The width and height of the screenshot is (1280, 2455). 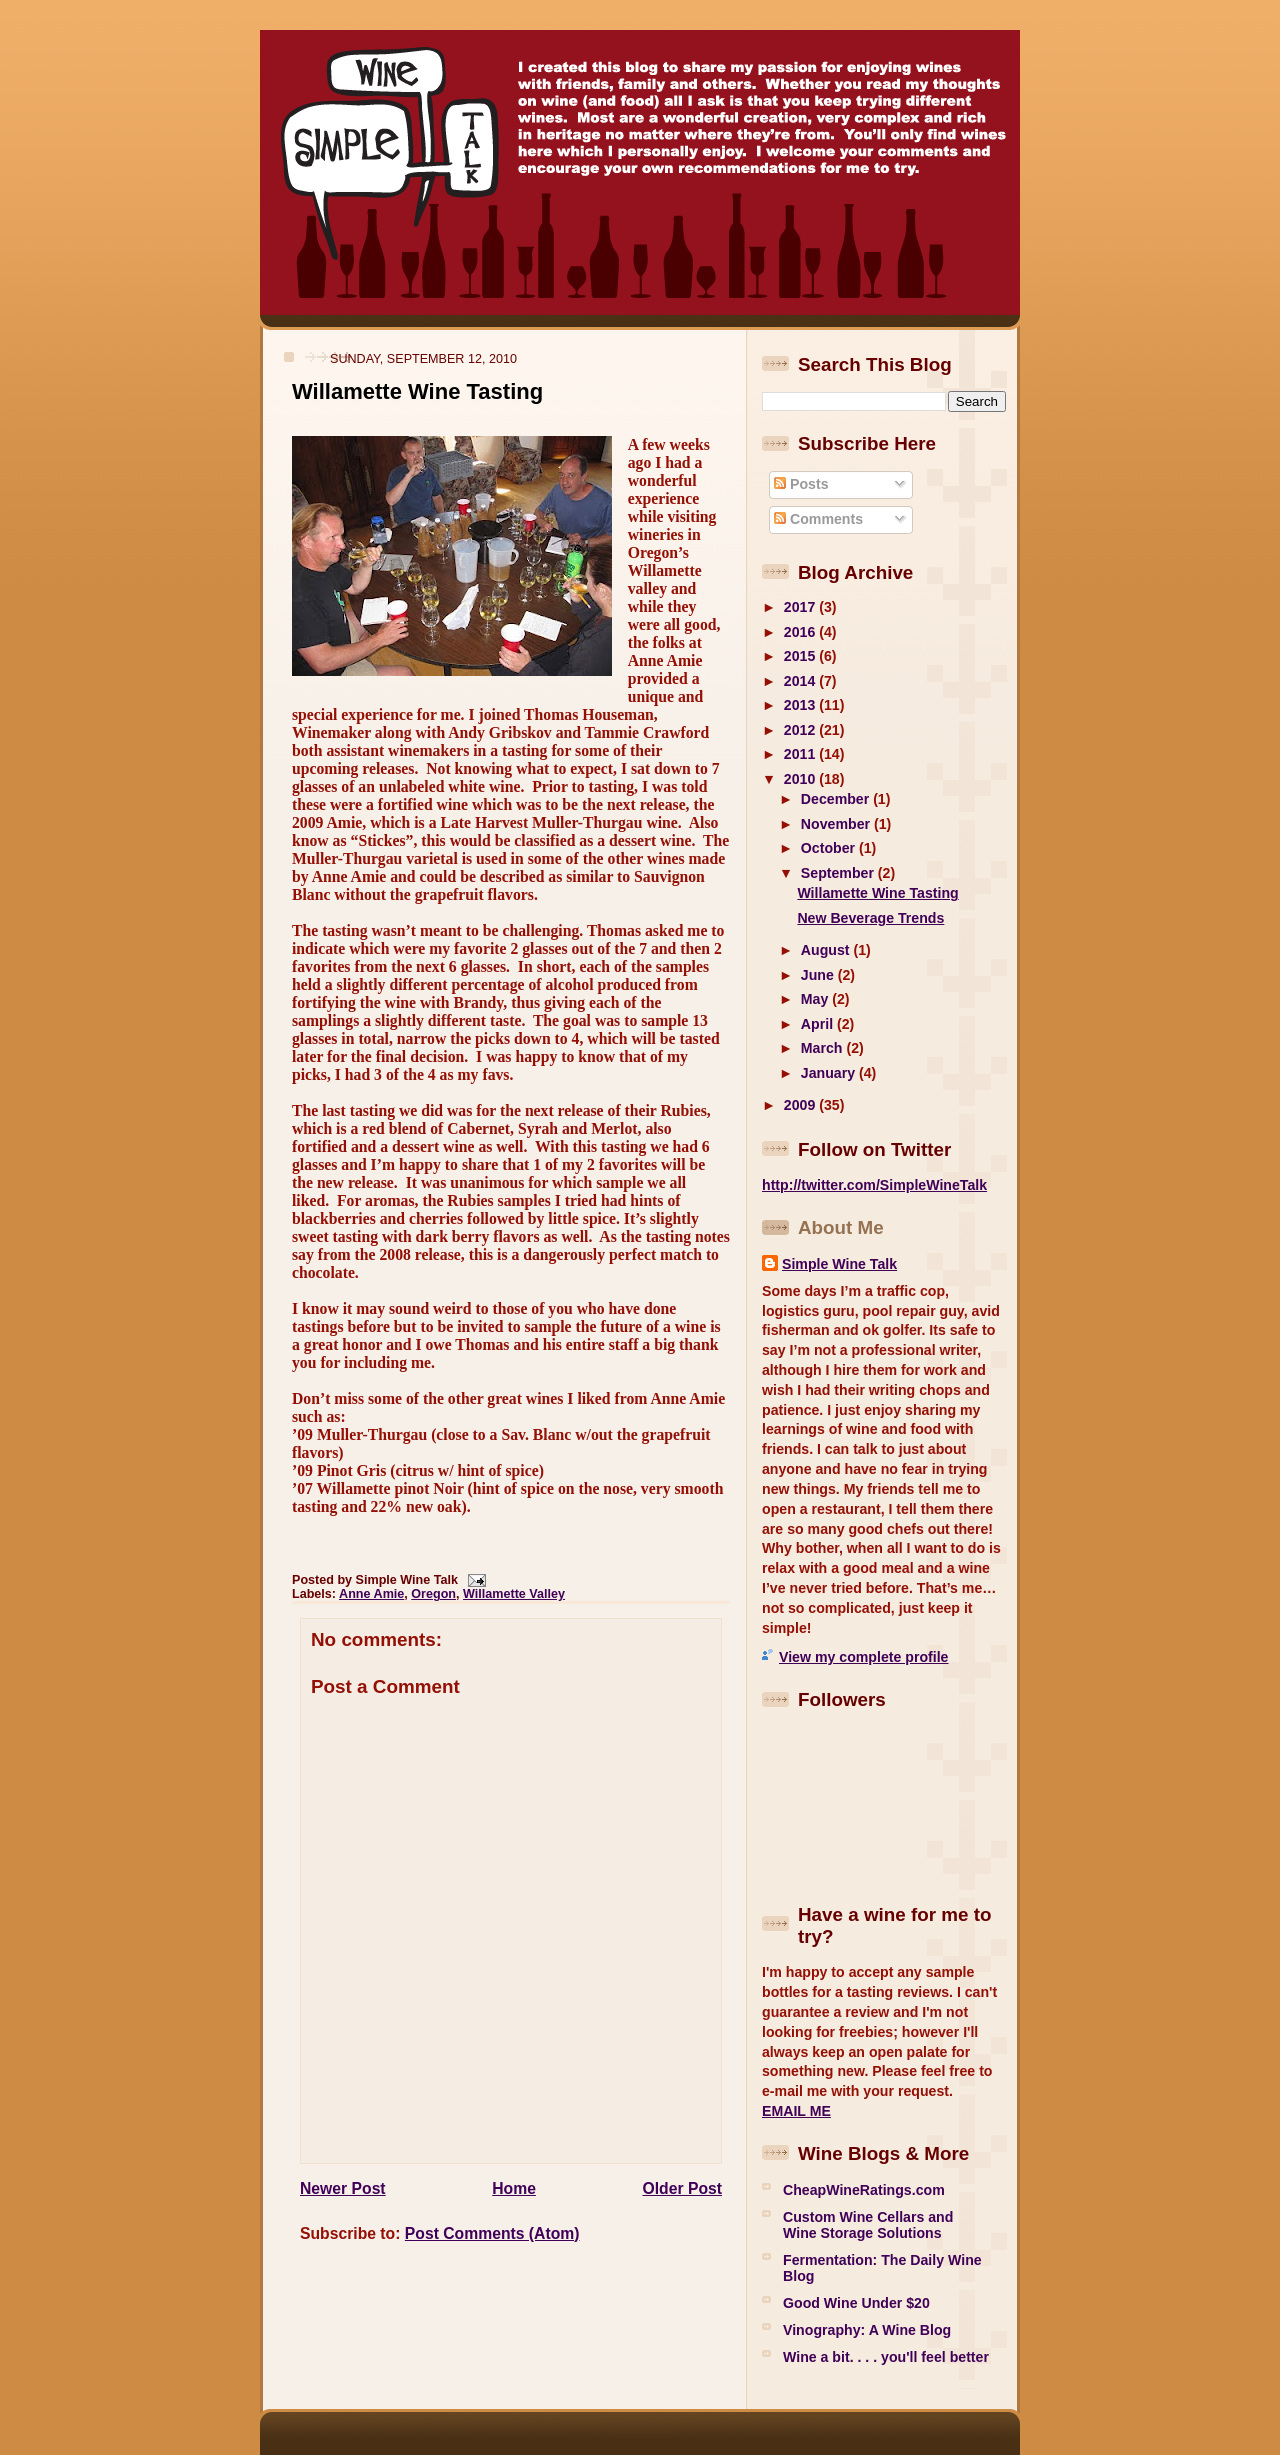 What do you see at coordinates (801, 484) in the screenshot?
I see `Posts` at bounding box center [801, 484].